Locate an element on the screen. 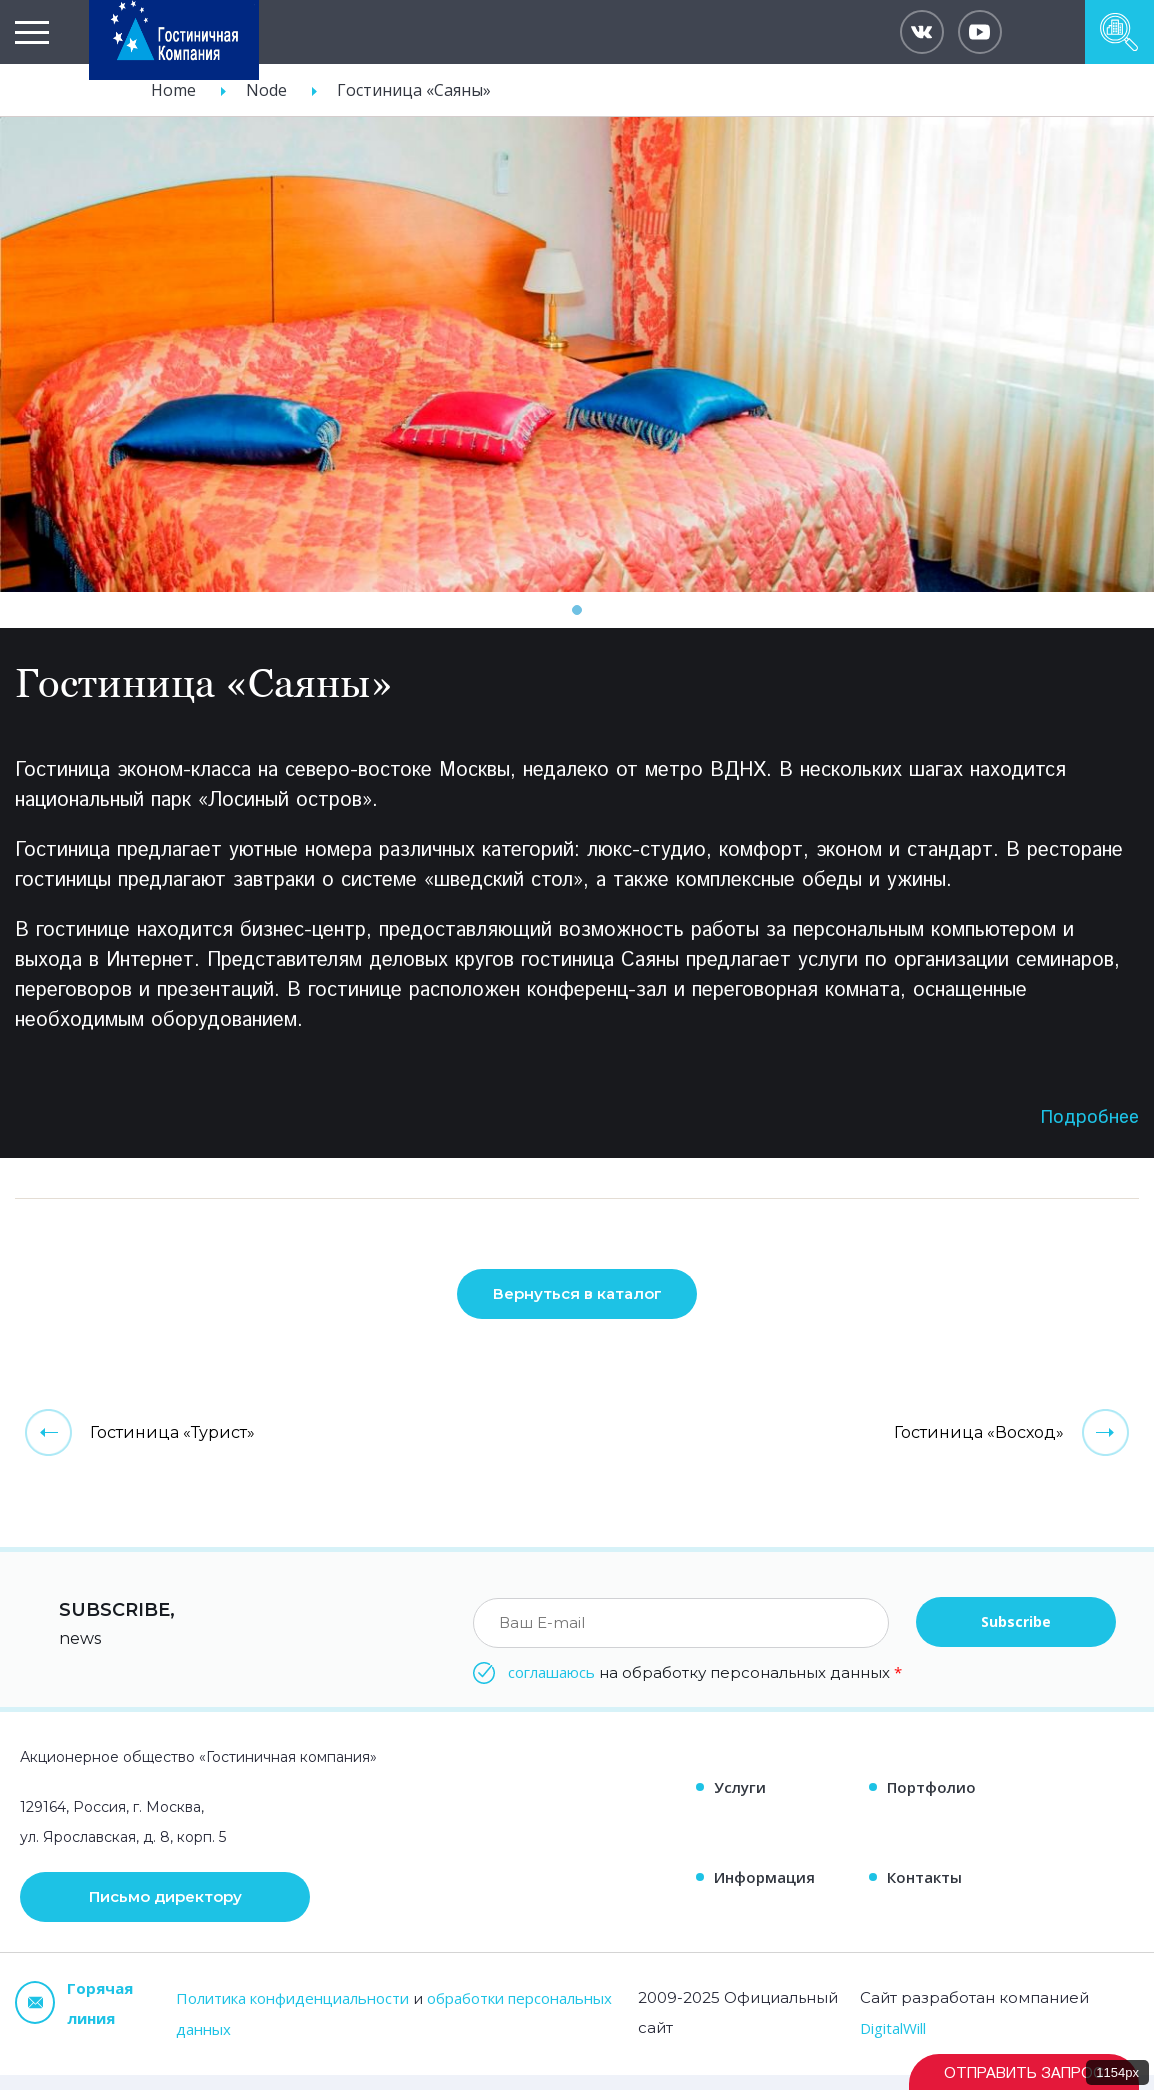 The height and width of the screenshot is (2090, 1154). Контакты is located at coordinates (924, 1892).